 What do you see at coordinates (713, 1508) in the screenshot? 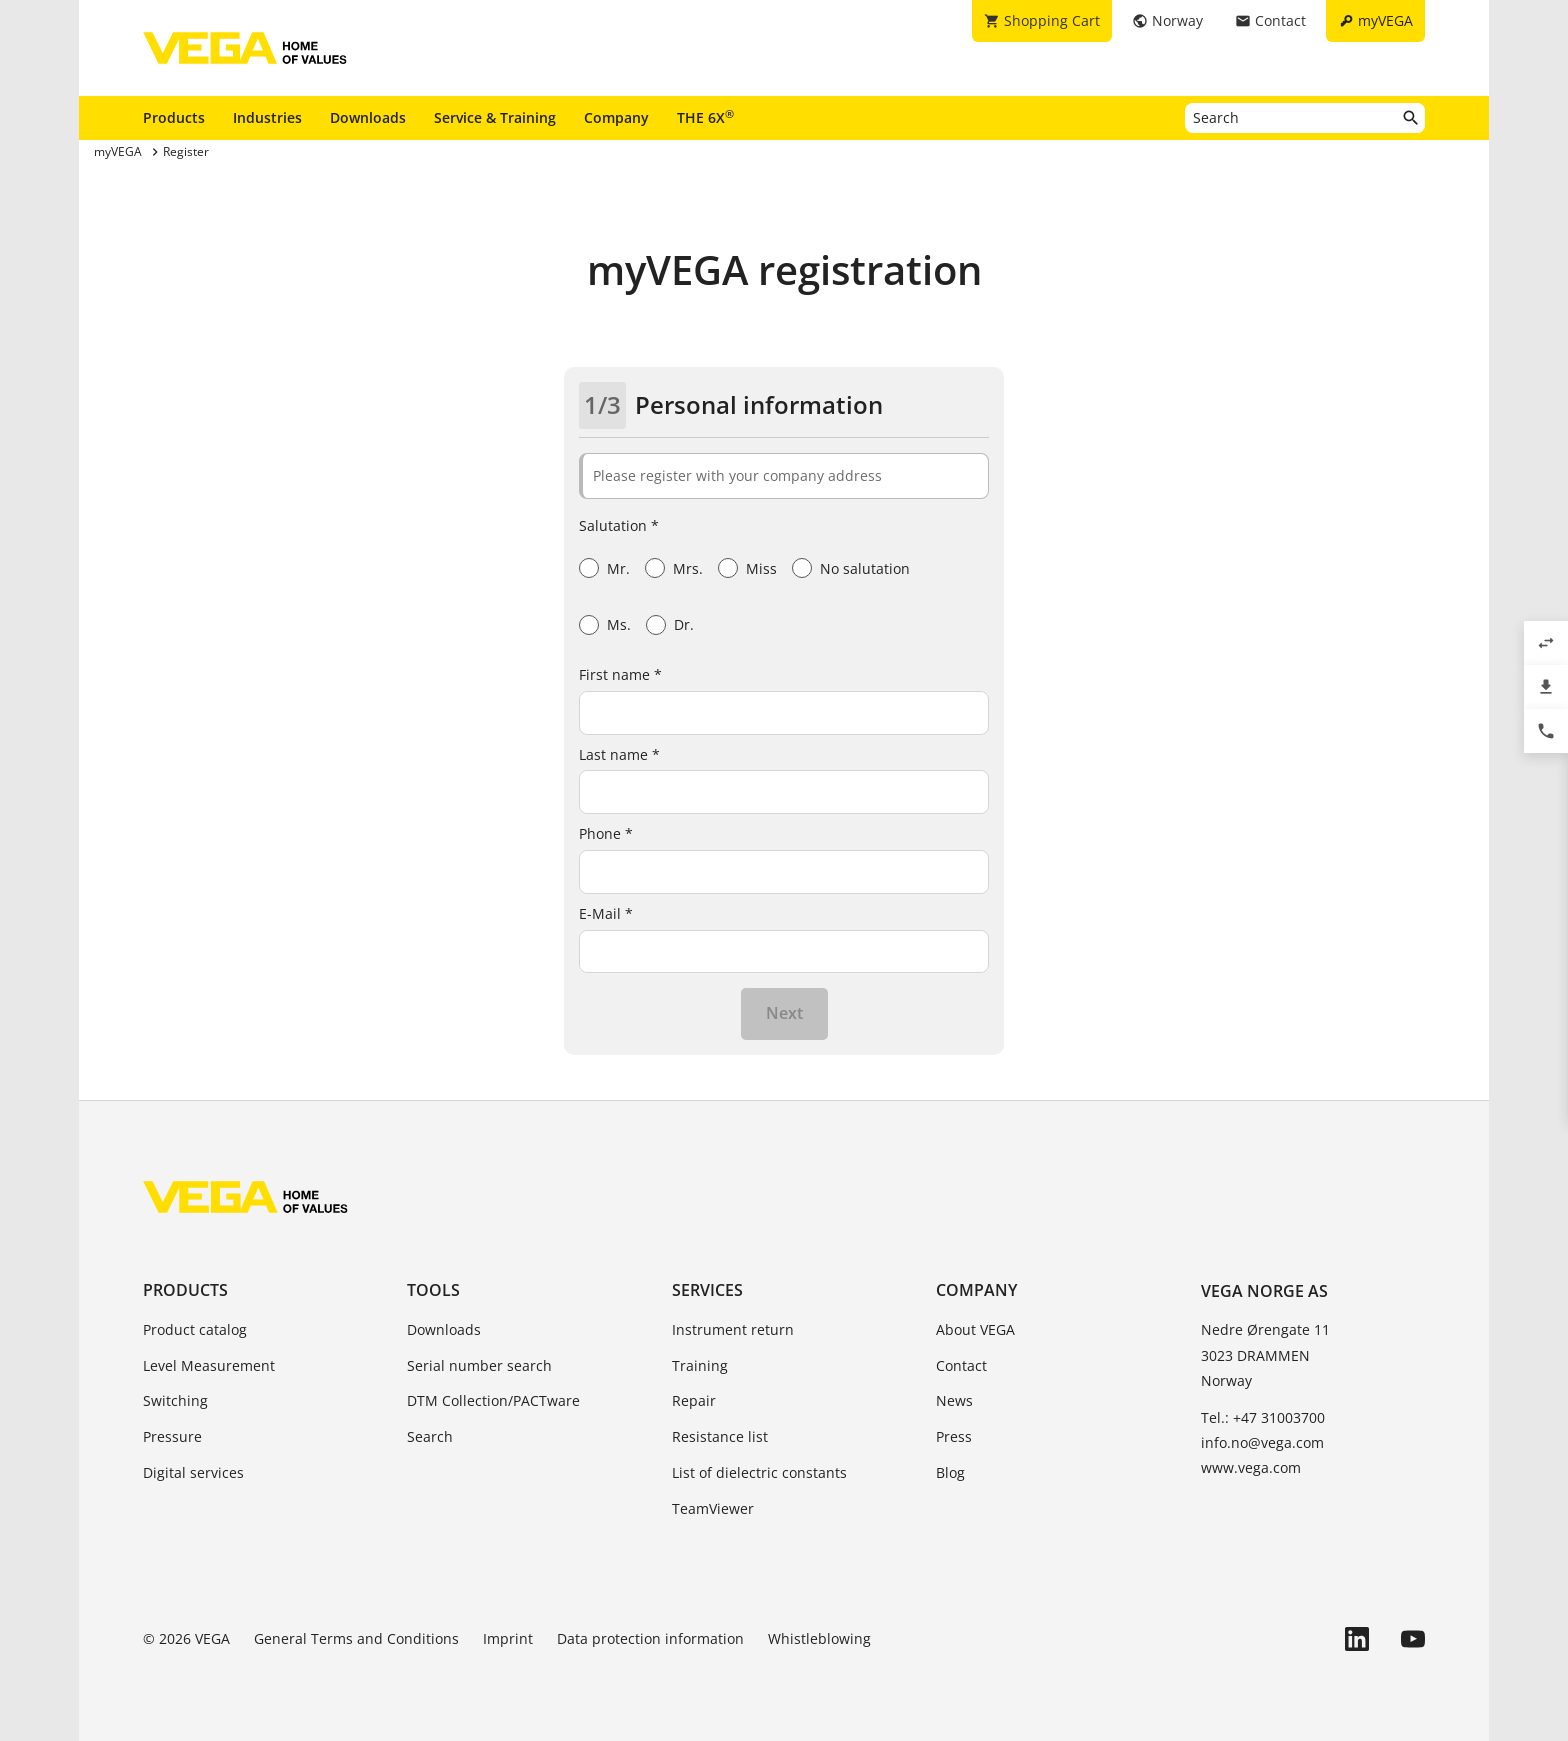
I see `TeamViewer` at bounding box center [713, 1508].